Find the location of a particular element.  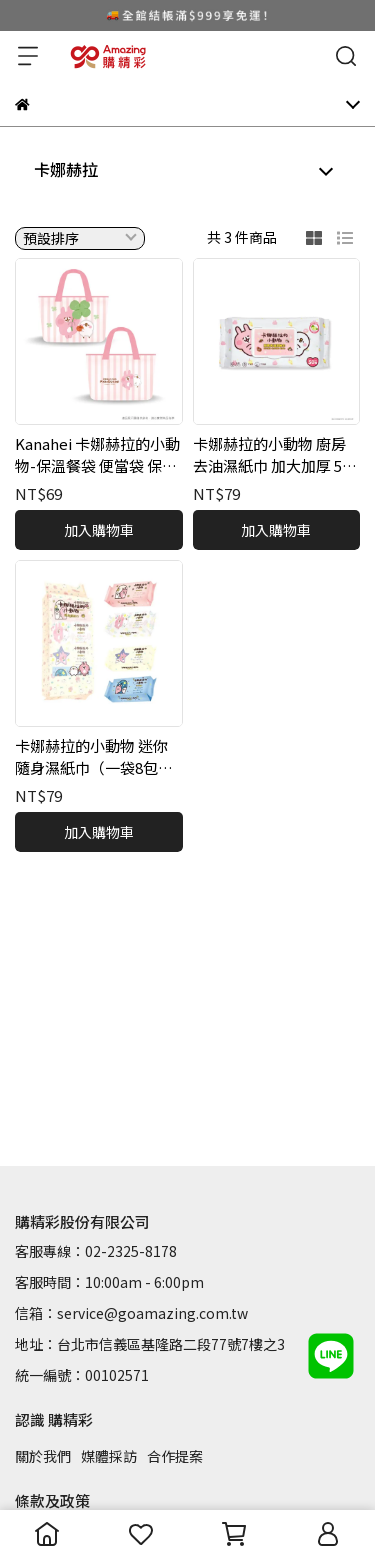

合作提案 is located at coordinates (175, 1456).